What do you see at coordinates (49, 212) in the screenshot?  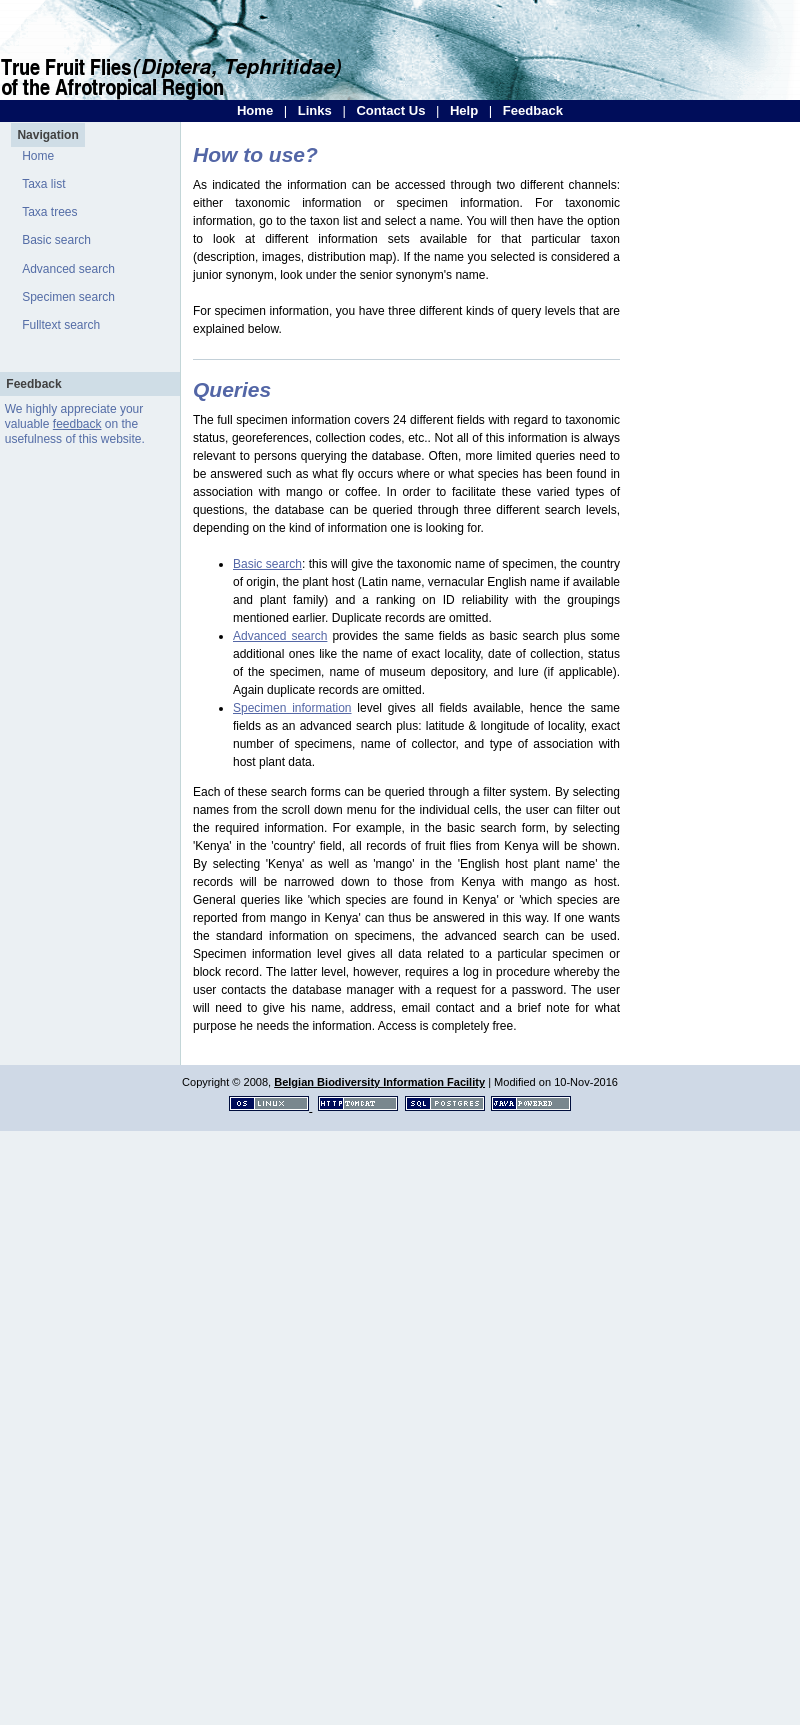 I see `Taxa trees` at bounding box center [49, 212].